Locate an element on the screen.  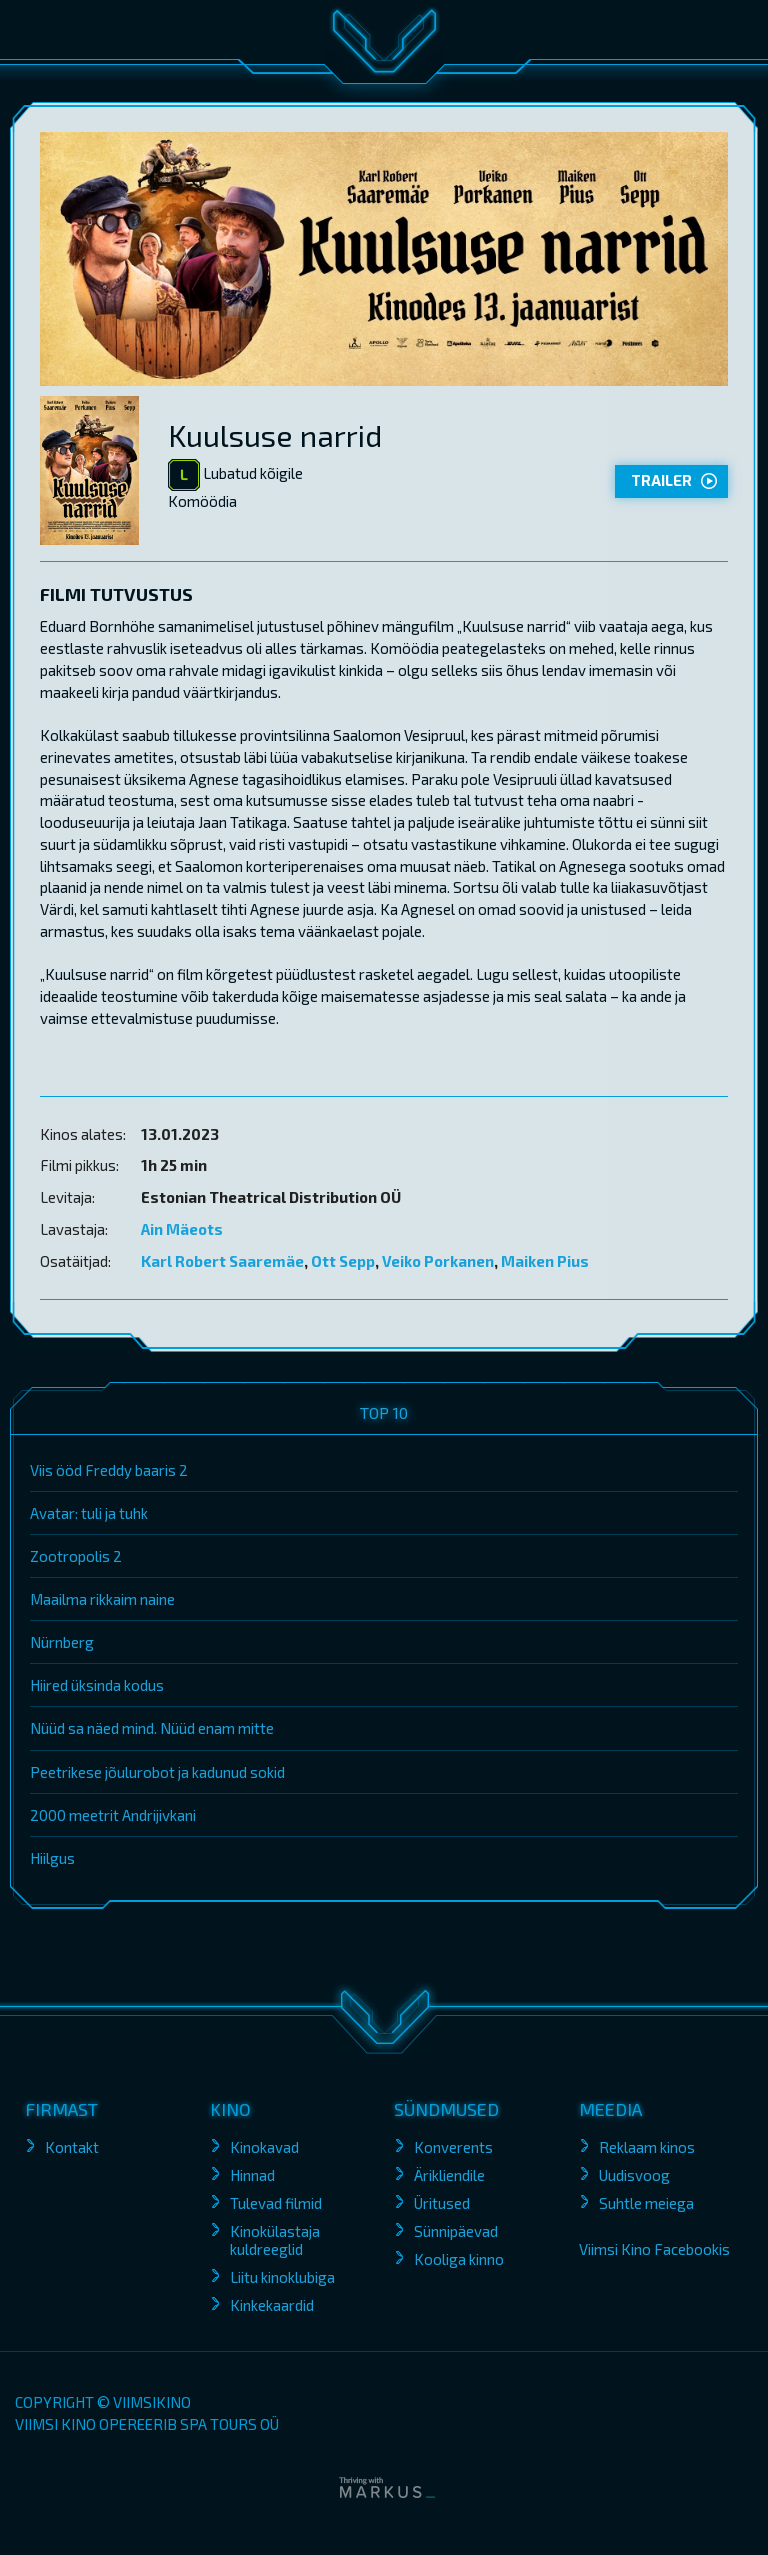
Peetrikese jõulurobot ja kadunud sokid is located at coordinates (157, 1772).